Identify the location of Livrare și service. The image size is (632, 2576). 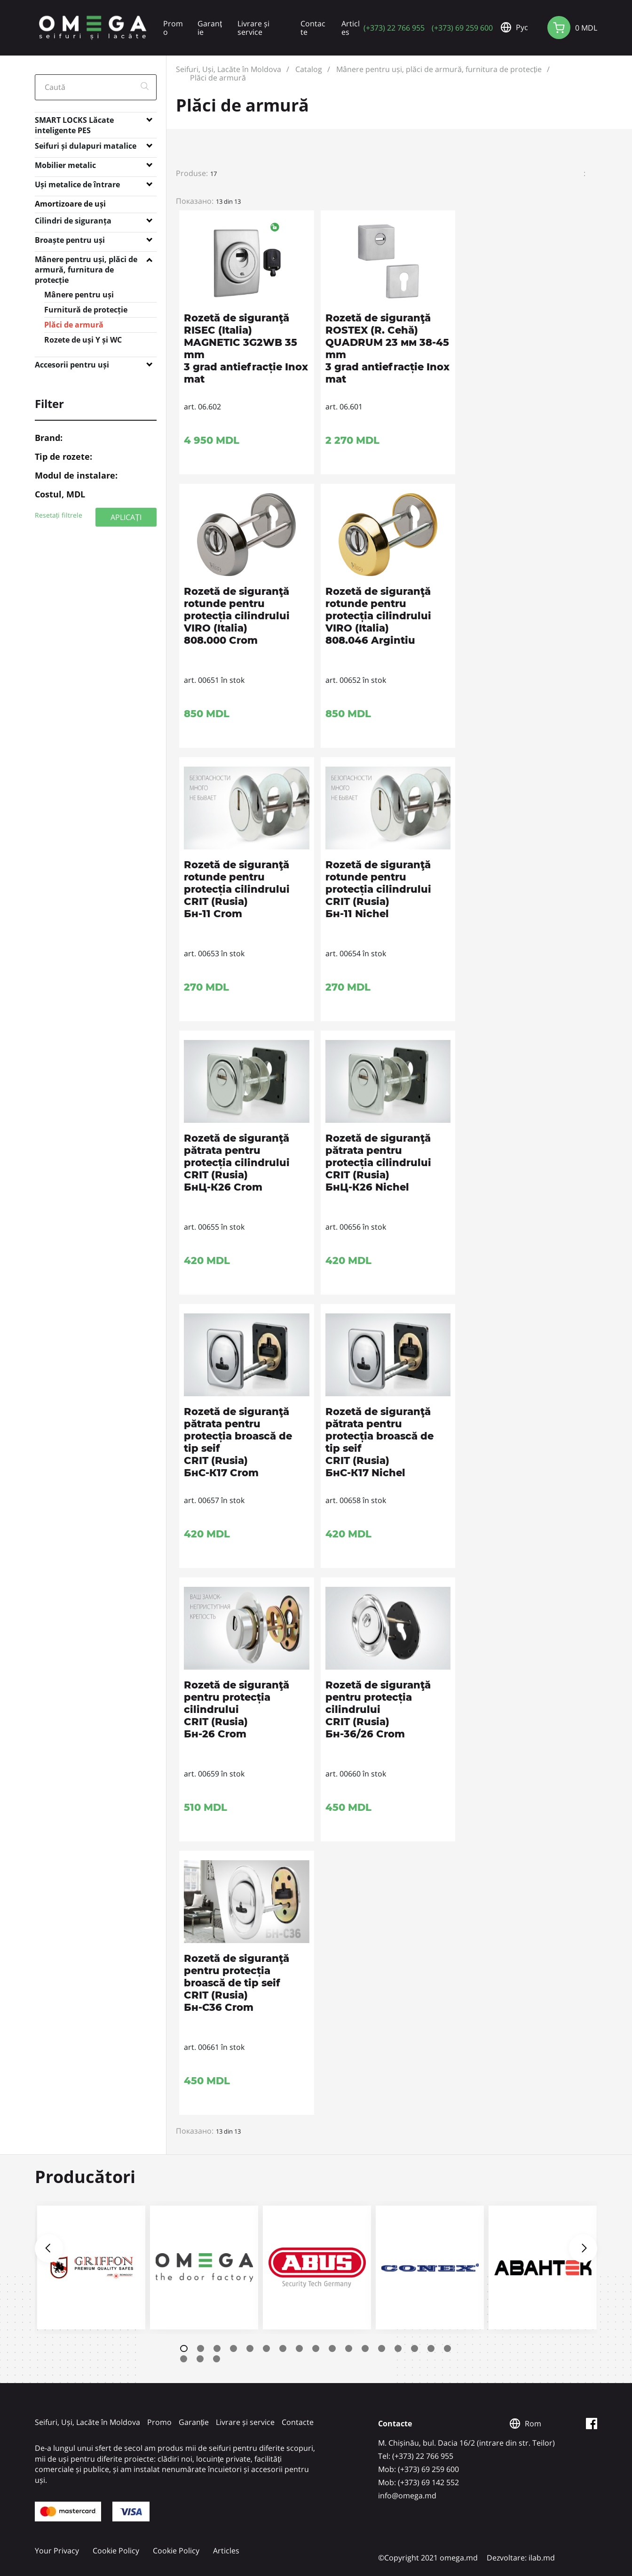
(253, 27).